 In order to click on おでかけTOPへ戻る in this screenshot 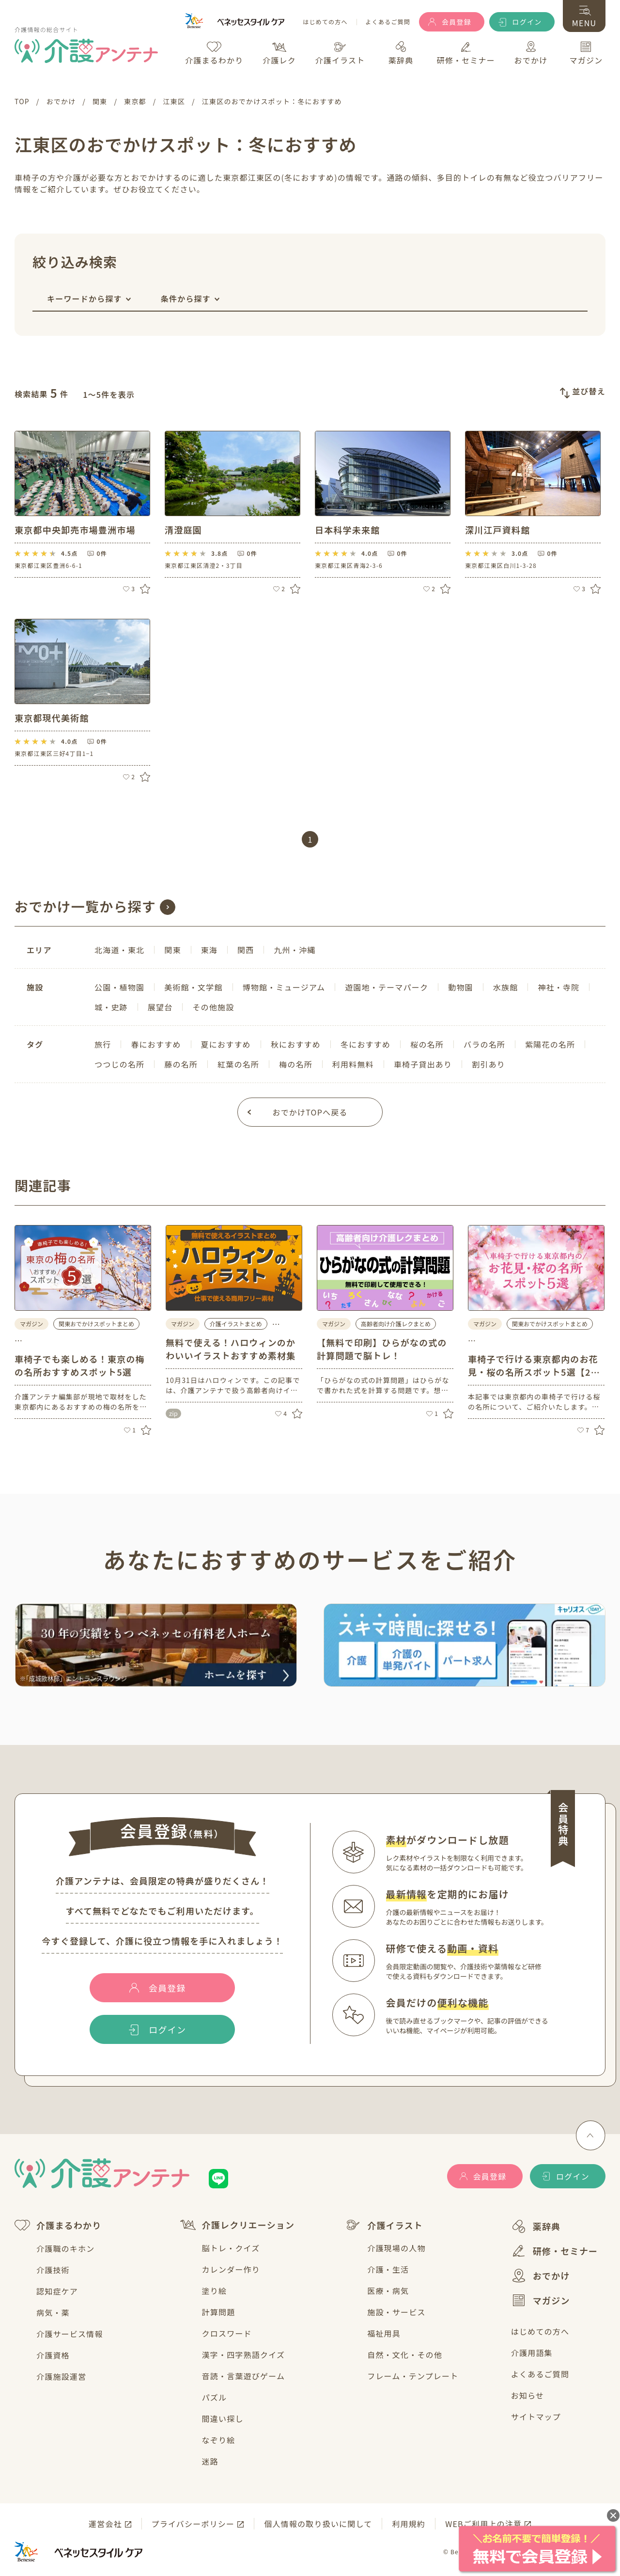, I will do `click(309, 1112)`.